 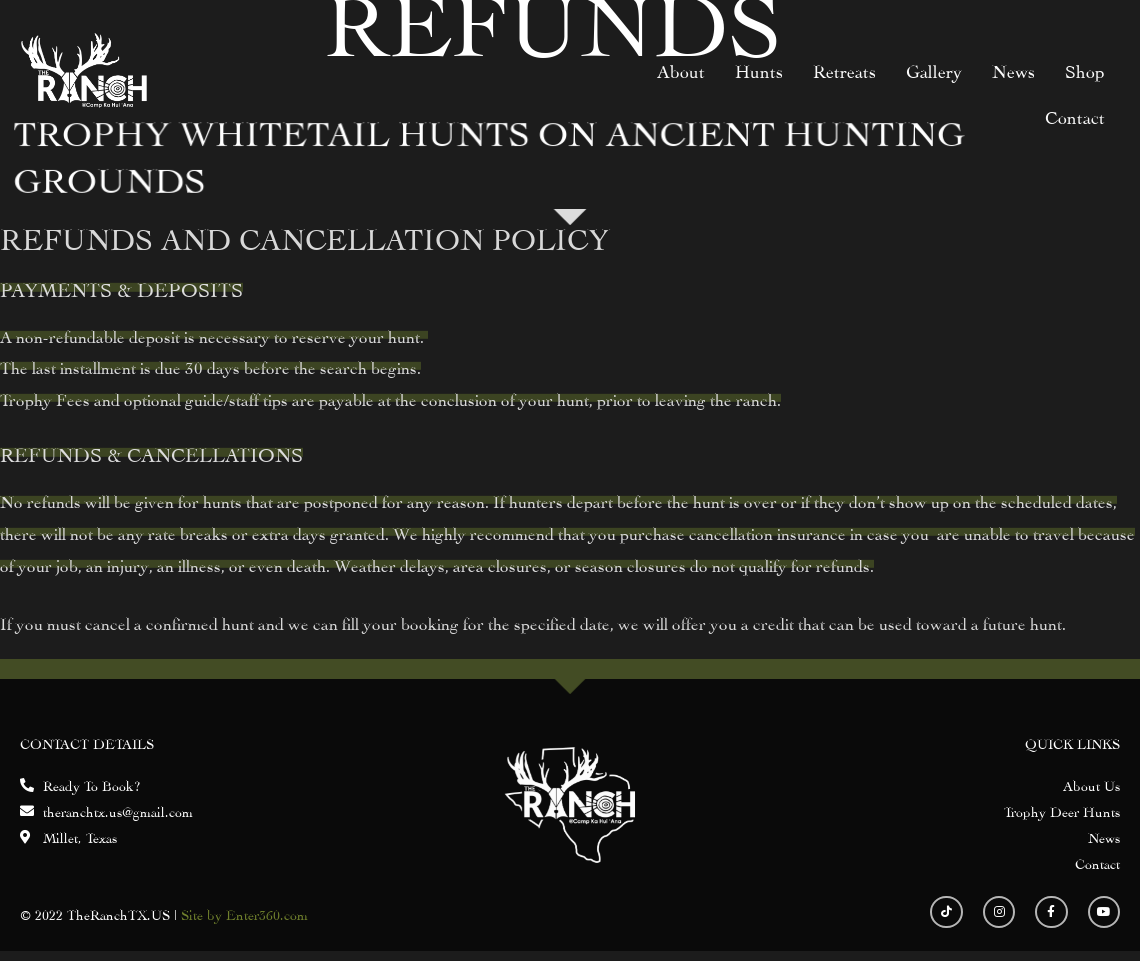 What do you see at coordinates (1085, 69) in the screenshot?
I see `Shop` at bounding box center [1085, 69].